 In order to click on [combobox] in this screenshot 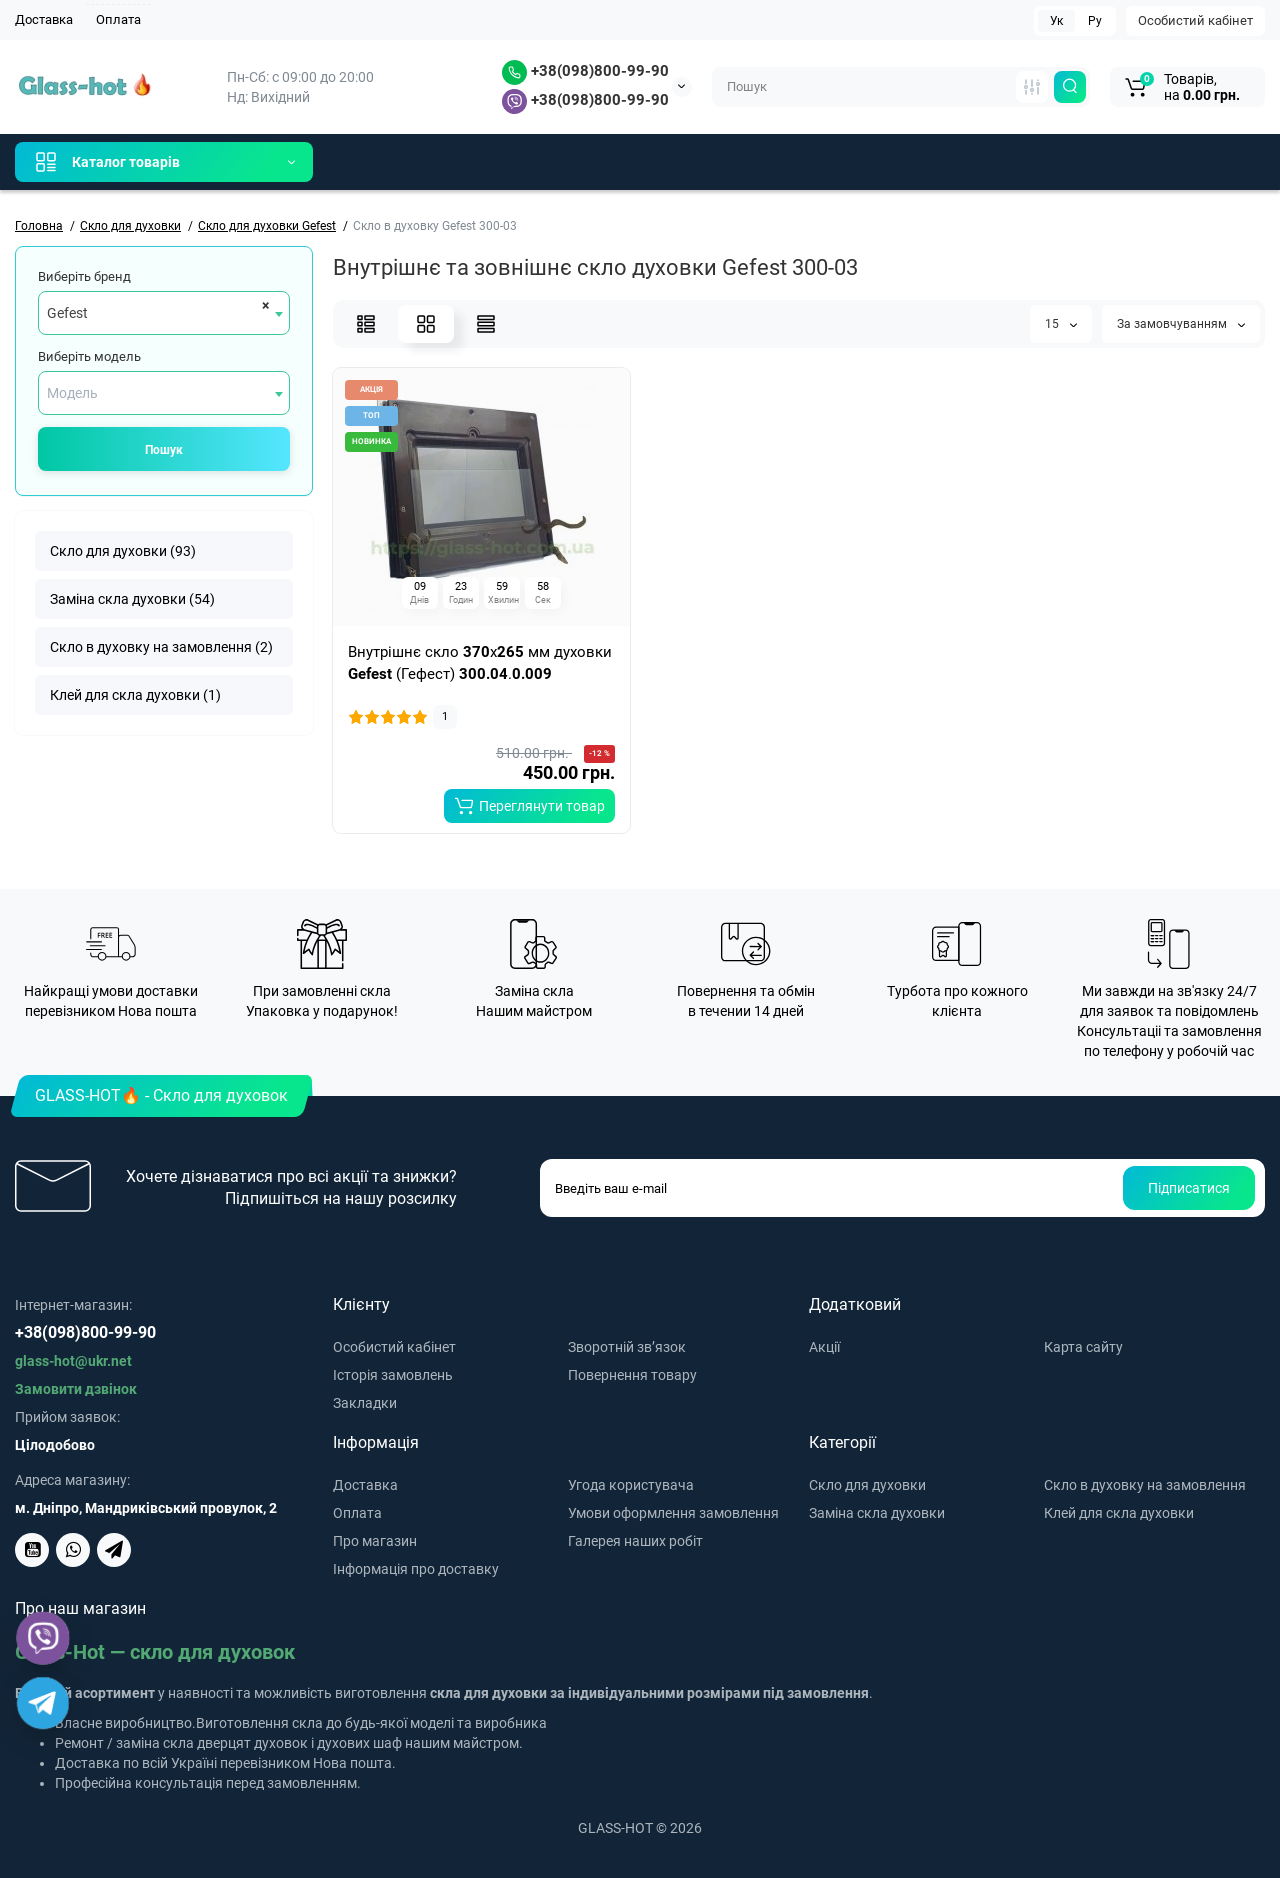, I will do `click(164, 313)`.